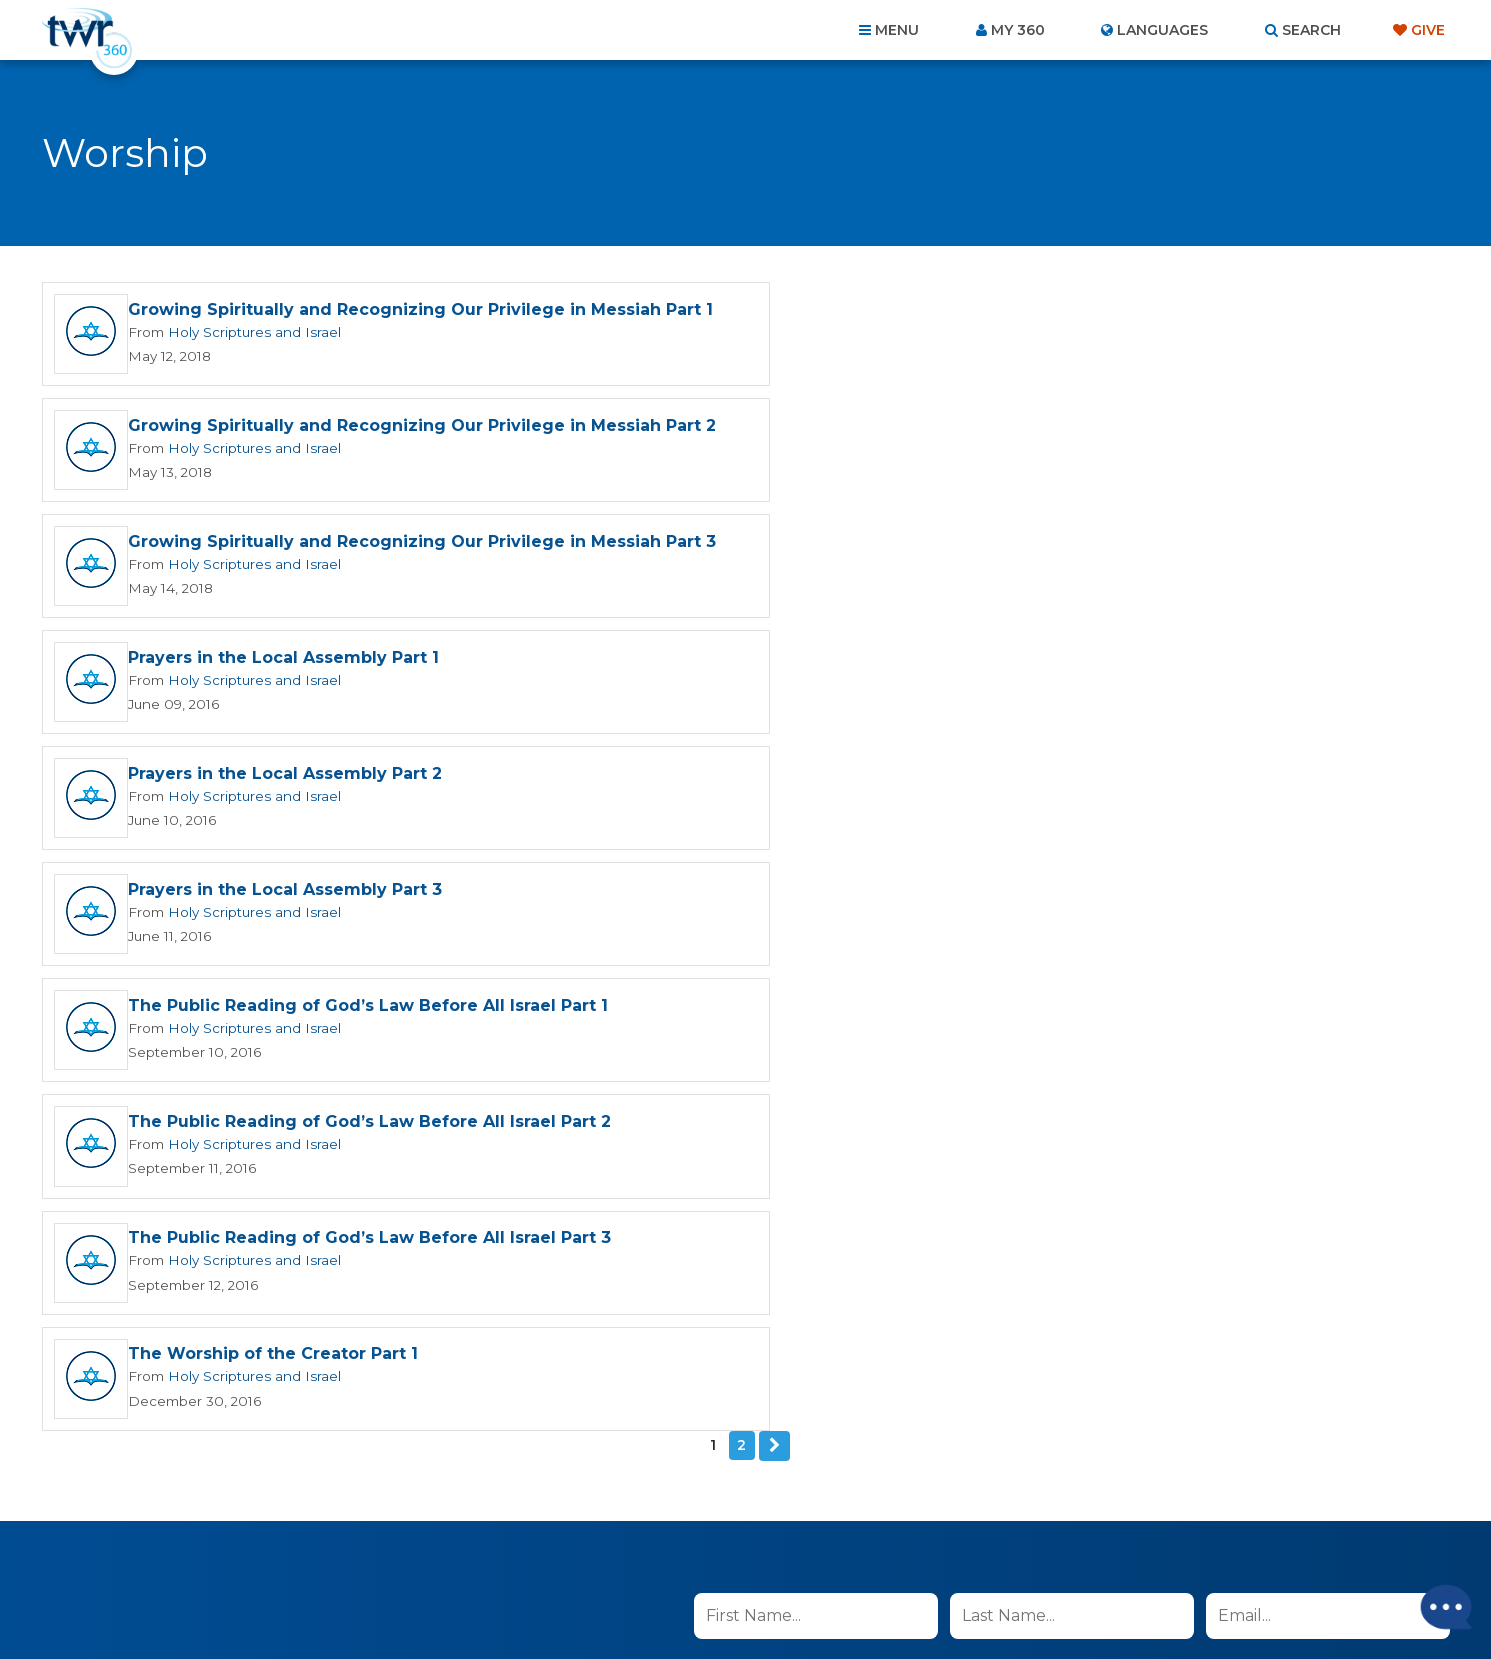  What do you see at coordinates (1086, 1551) in the screenshot?
I see `Resources` at bounding box center [1086, 1551].